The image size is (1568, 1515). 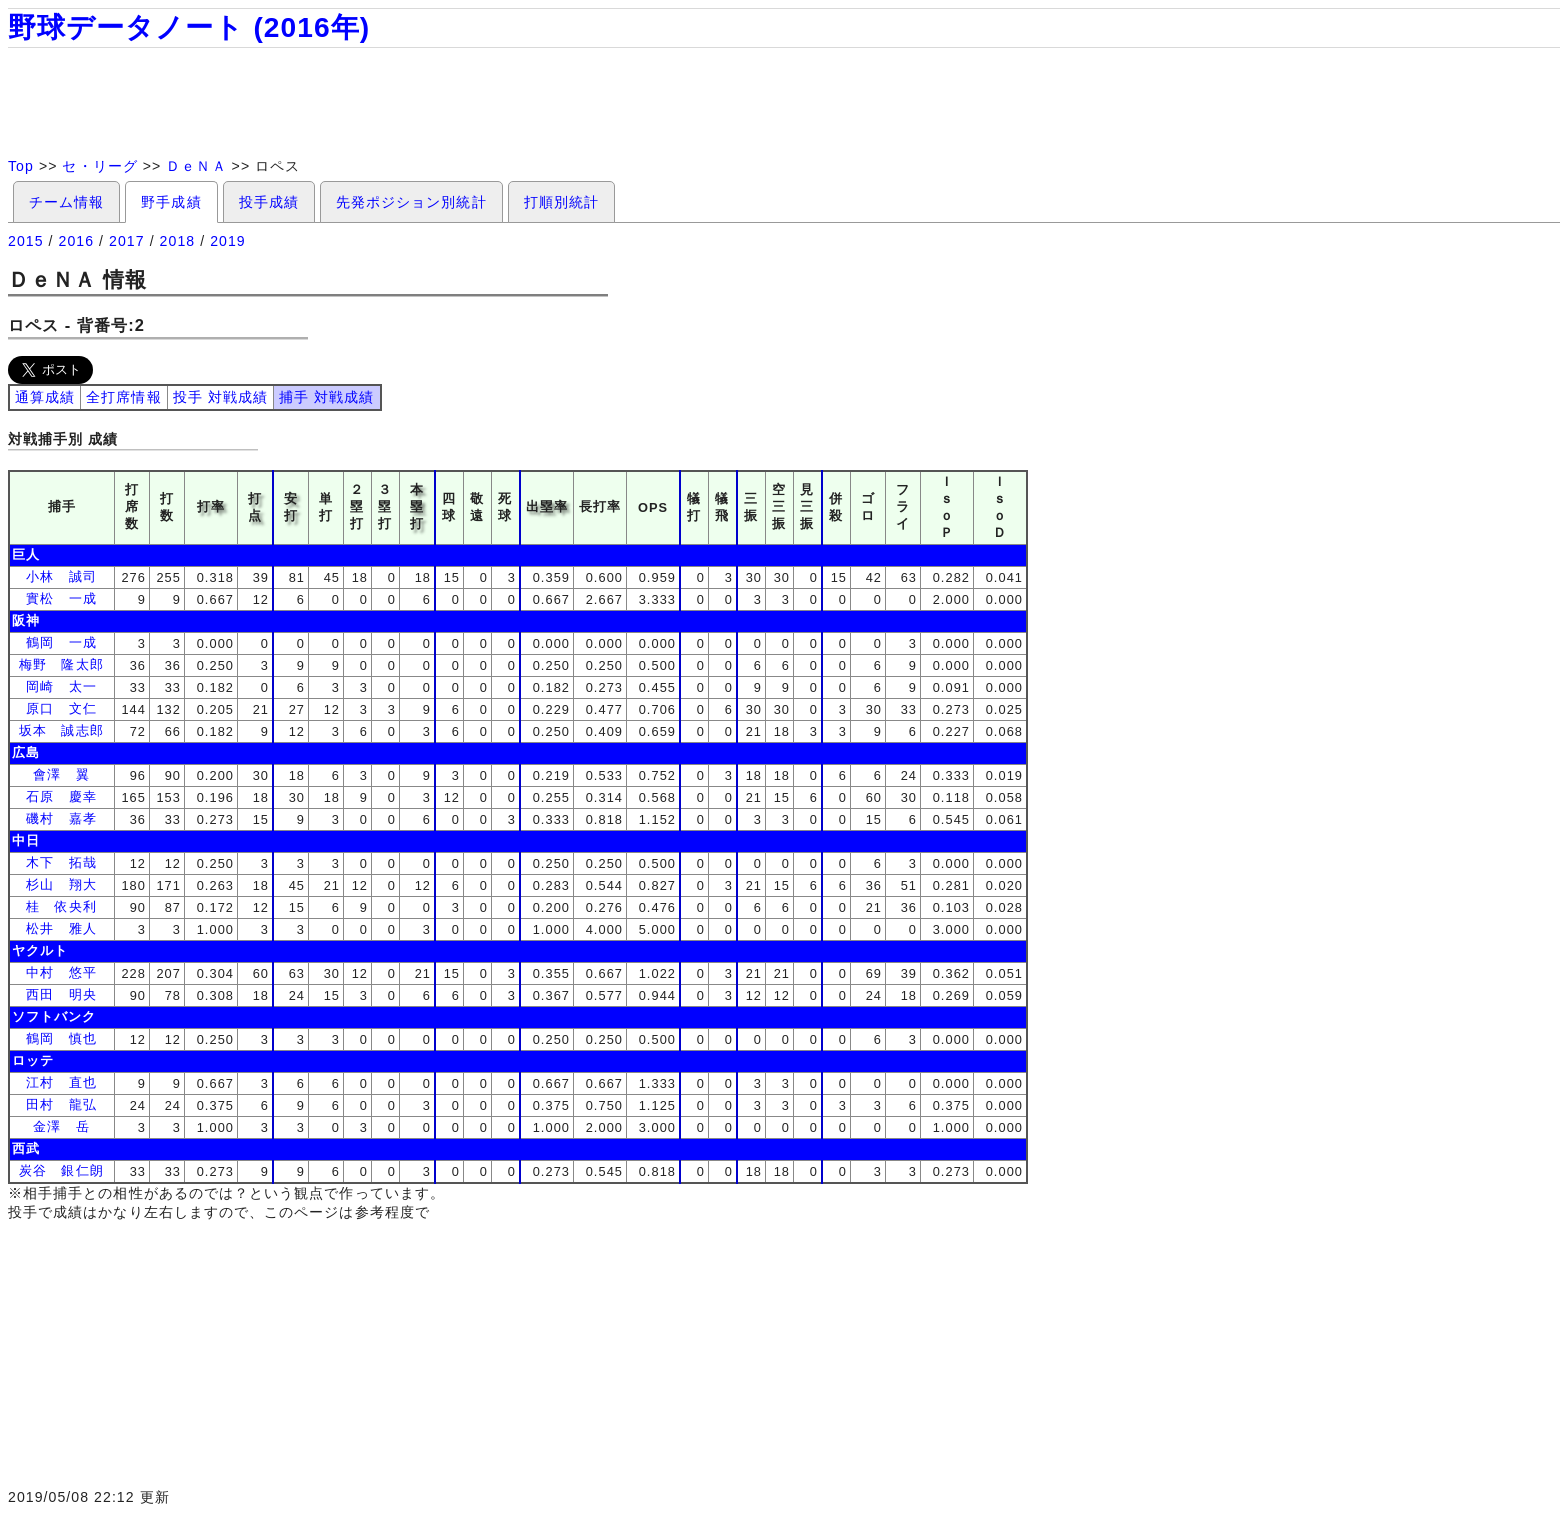 I want to click on 2016, so click(x=77, y=241).